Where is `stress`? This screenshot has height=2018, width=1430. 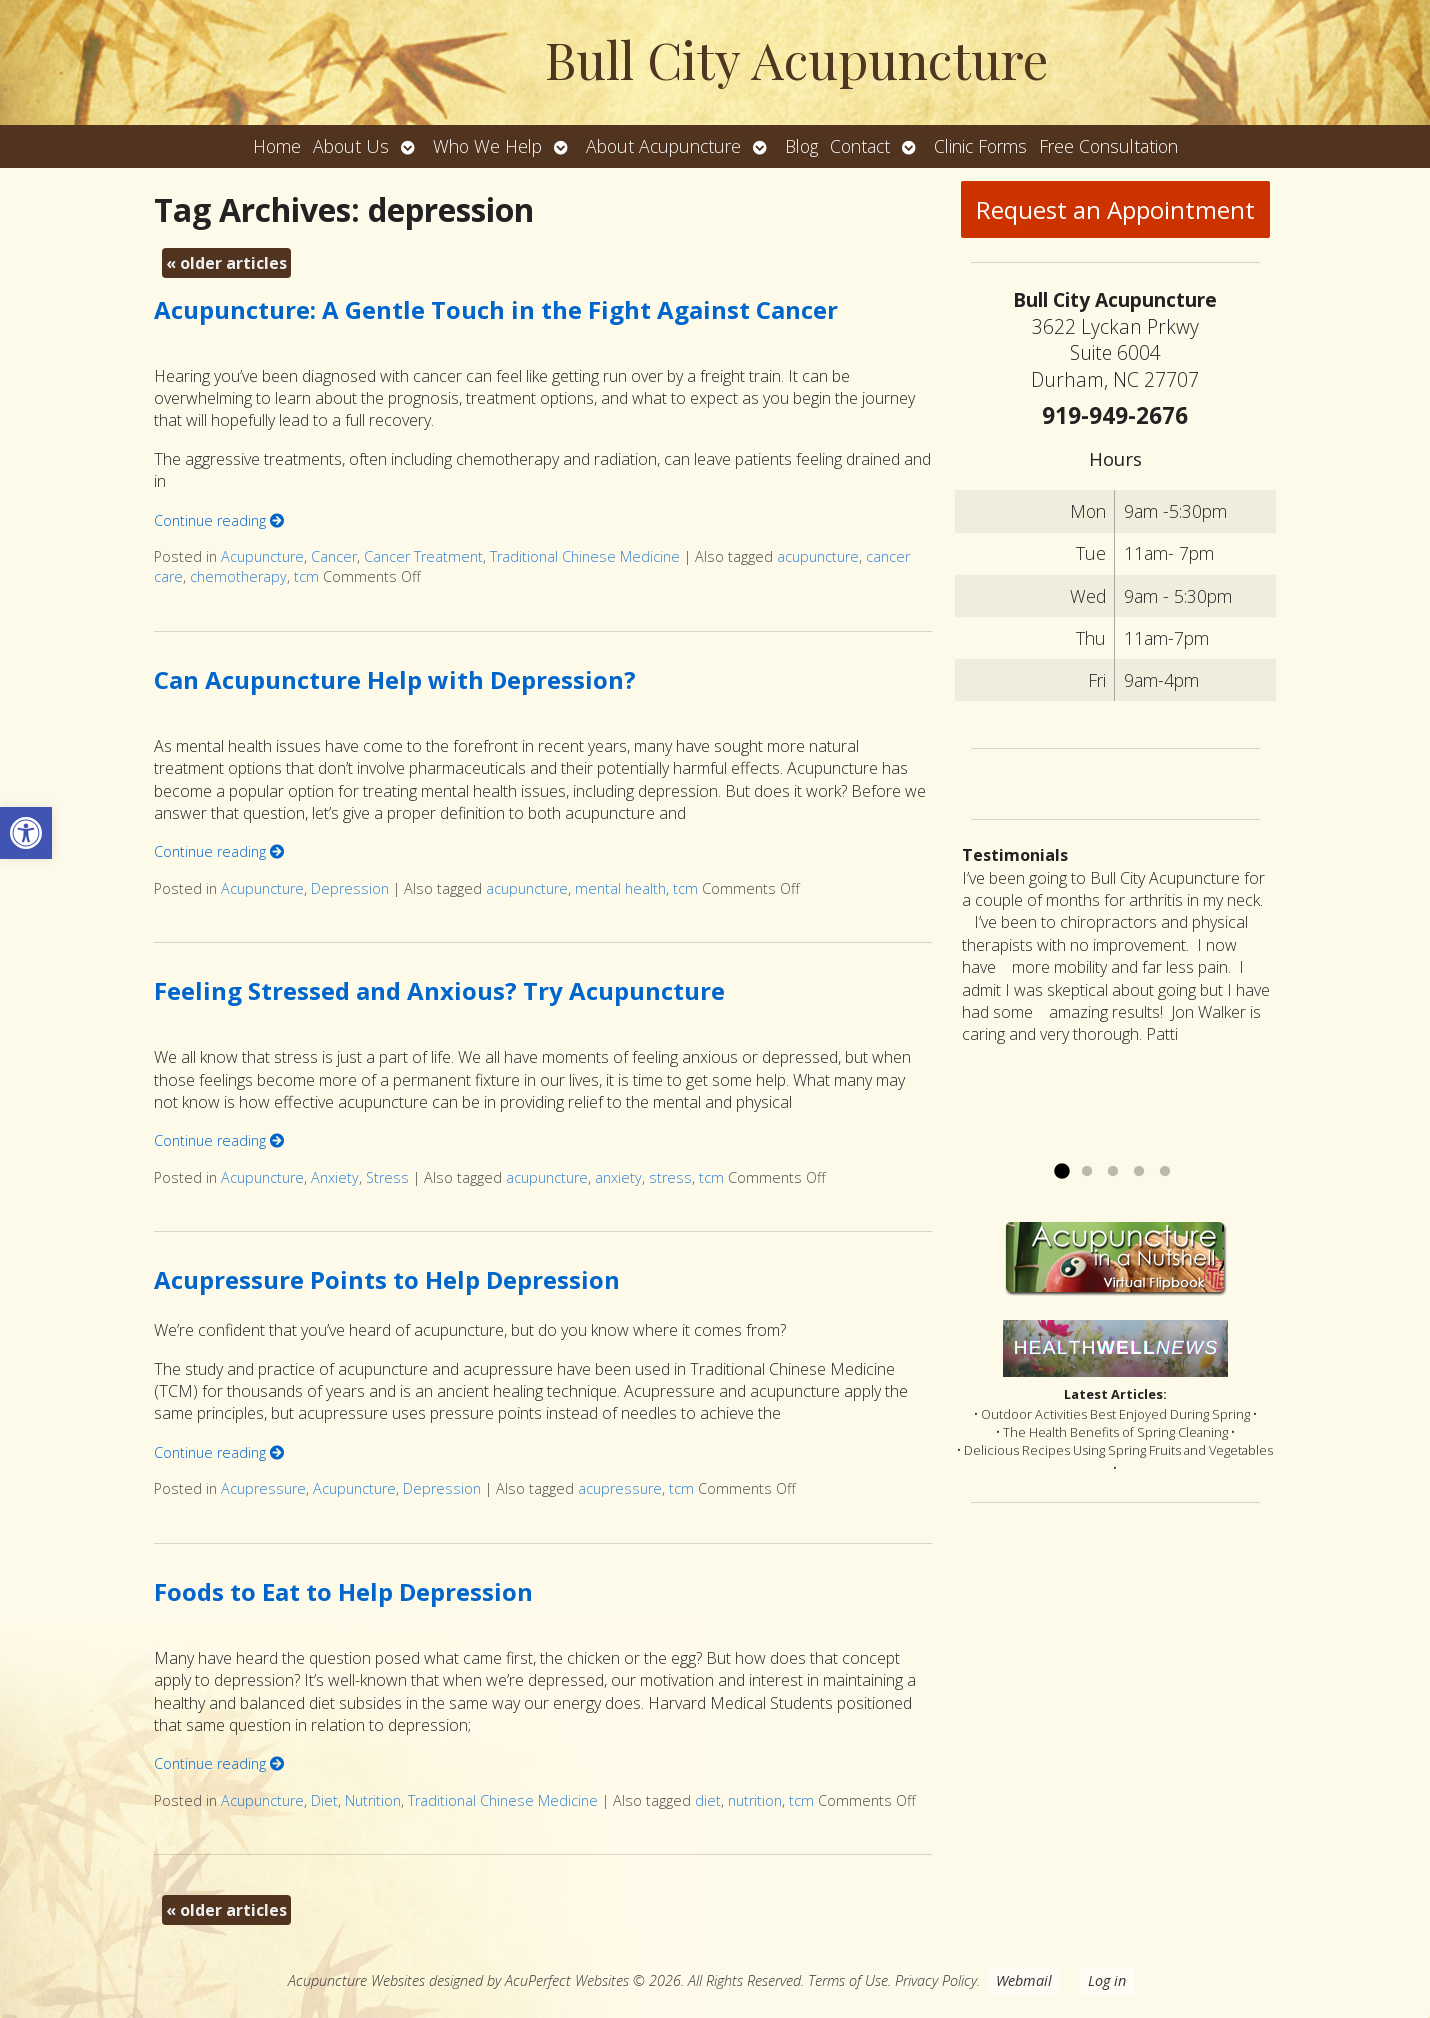 stress is located at coordinates (670, 1177).